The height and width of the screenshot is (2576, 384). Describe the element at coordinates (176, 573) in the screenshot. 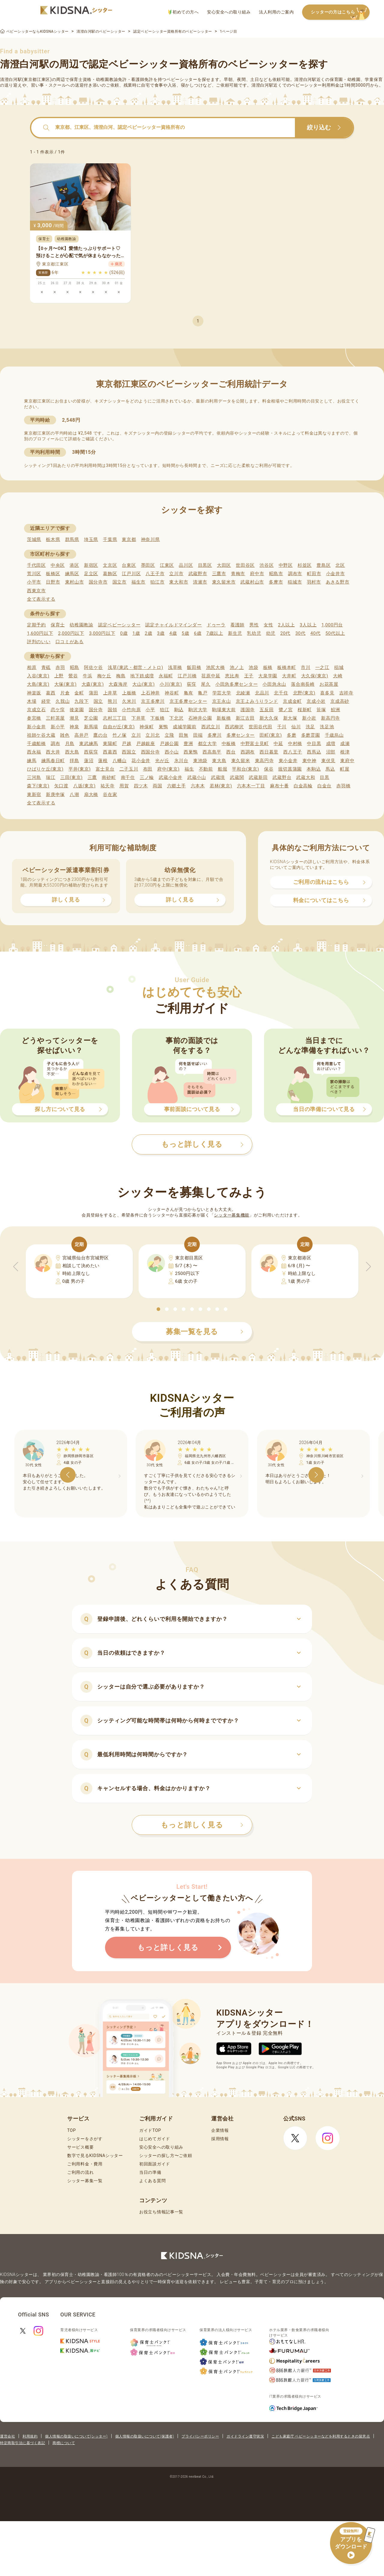

I see `立川市` at that location.